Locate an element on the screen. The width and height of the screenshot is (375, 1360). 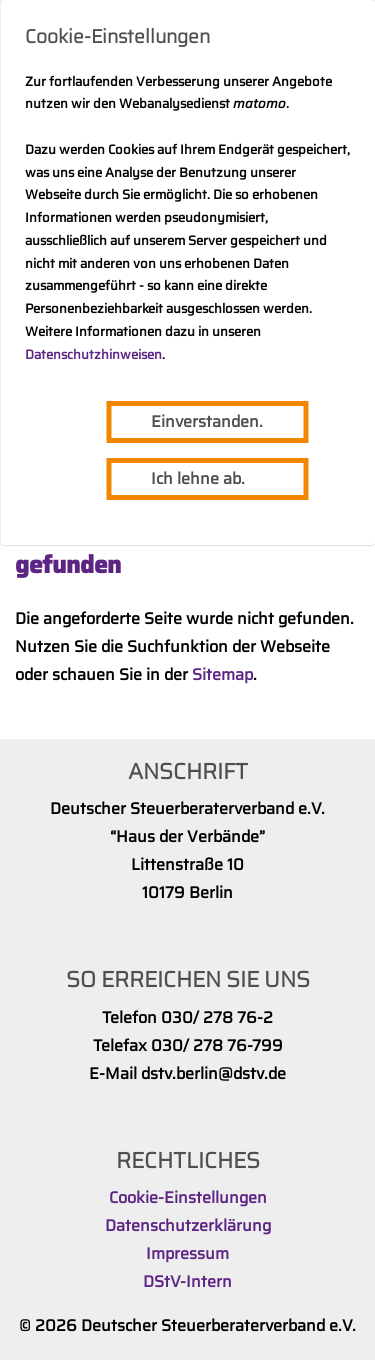
Datenschutzhinweisen is located at coordinates (93, 354).